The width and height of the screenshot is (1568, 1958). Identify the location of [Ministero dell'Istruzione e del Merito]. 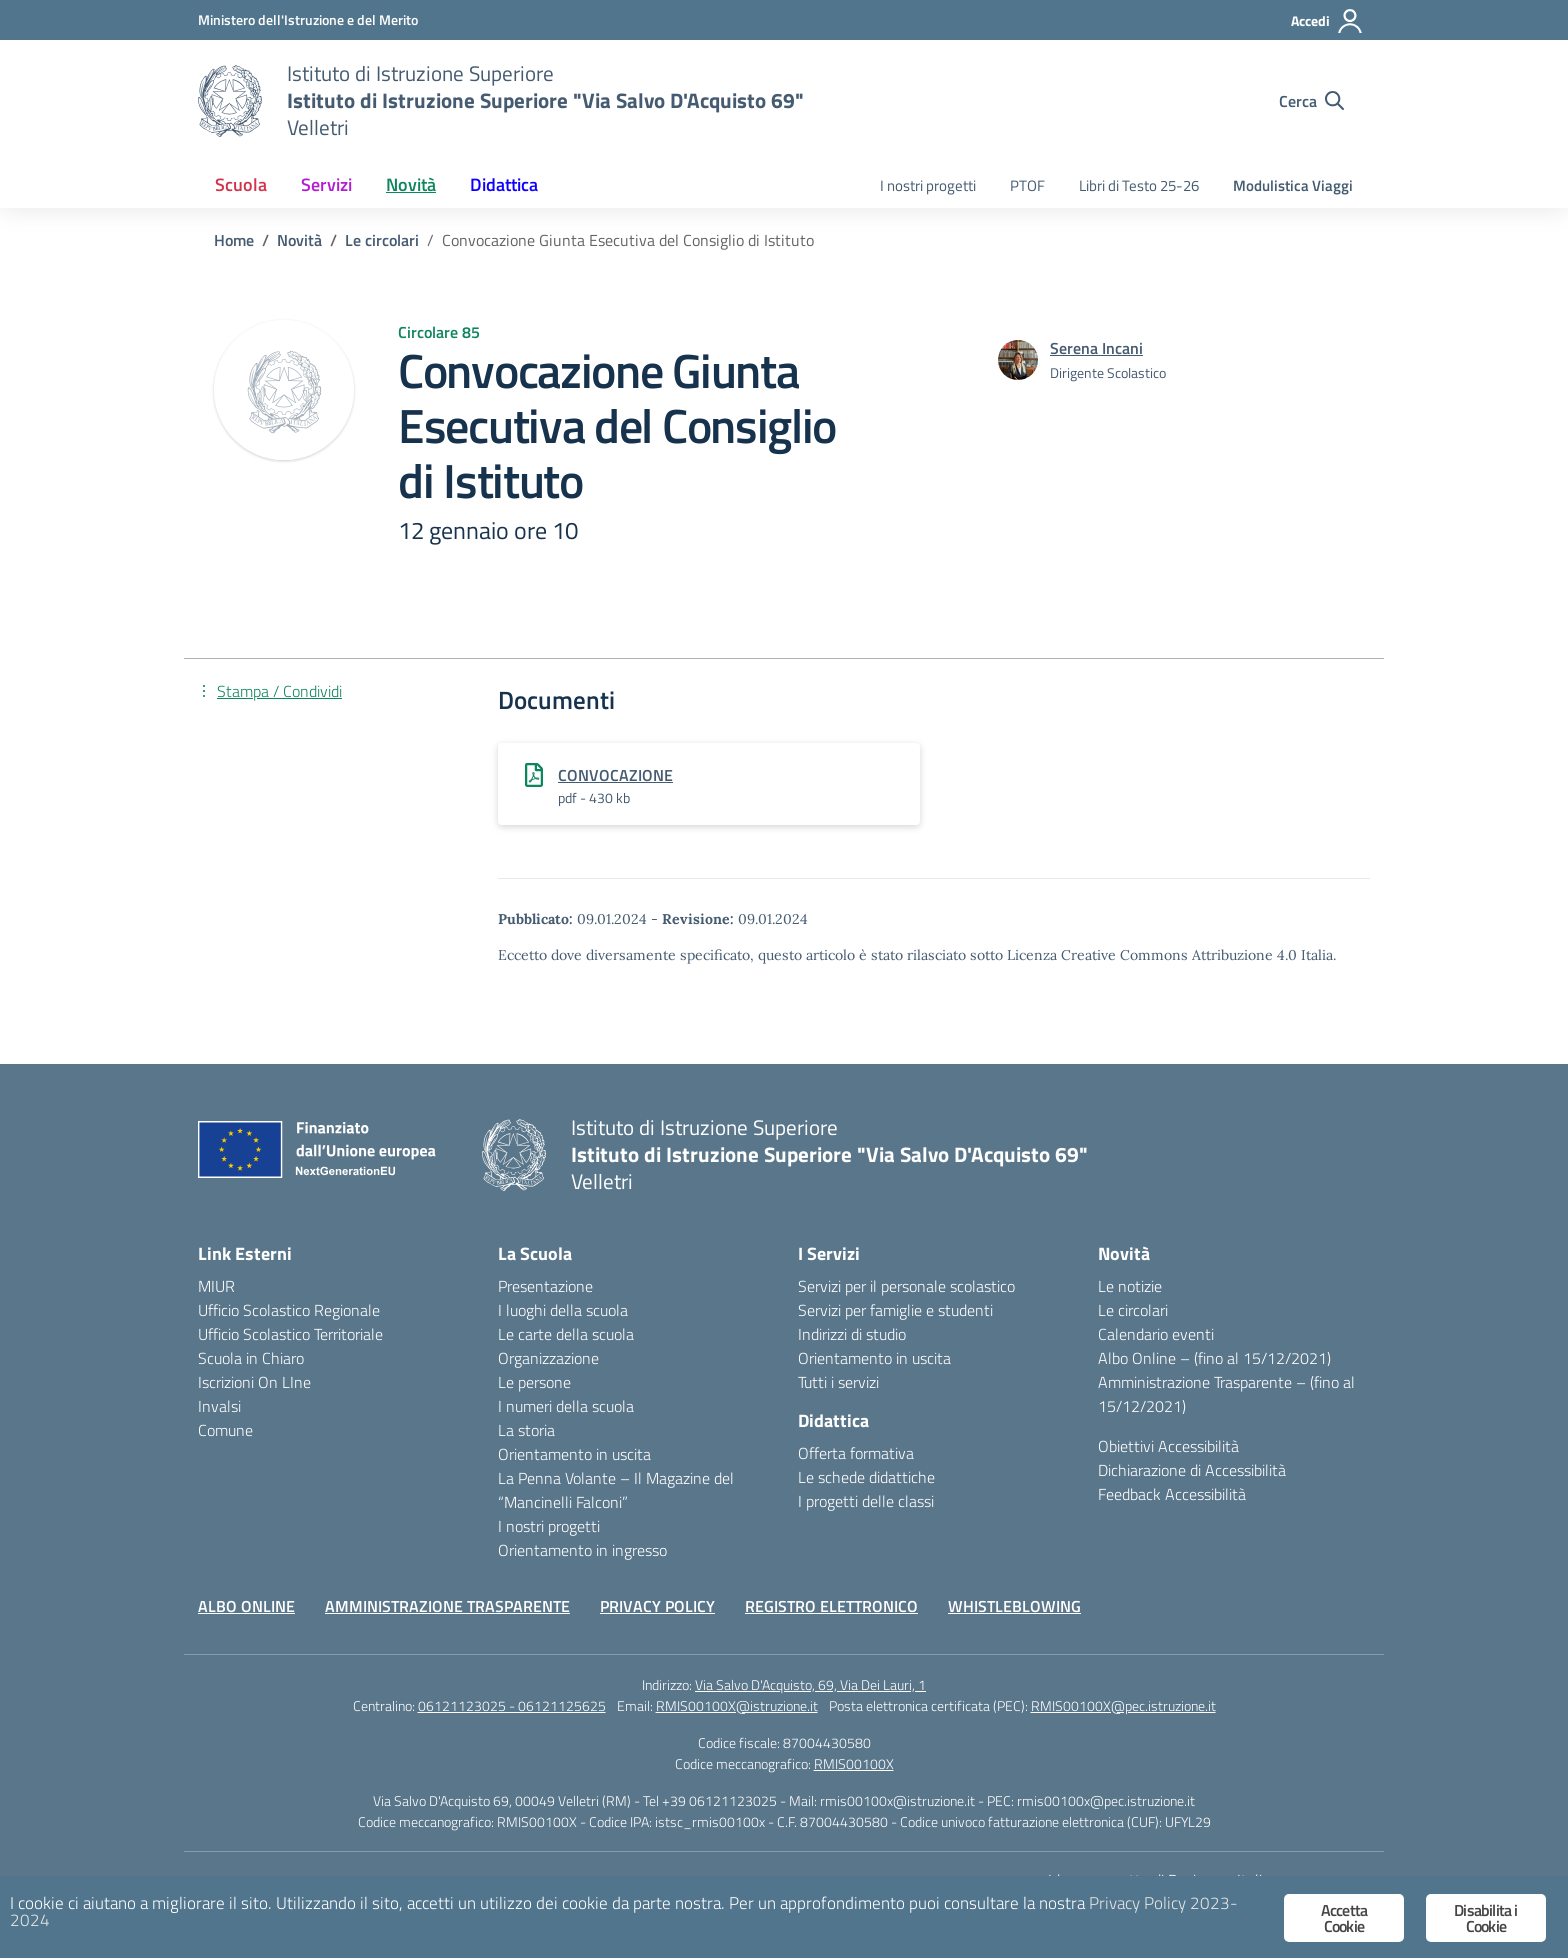
(308, 19).